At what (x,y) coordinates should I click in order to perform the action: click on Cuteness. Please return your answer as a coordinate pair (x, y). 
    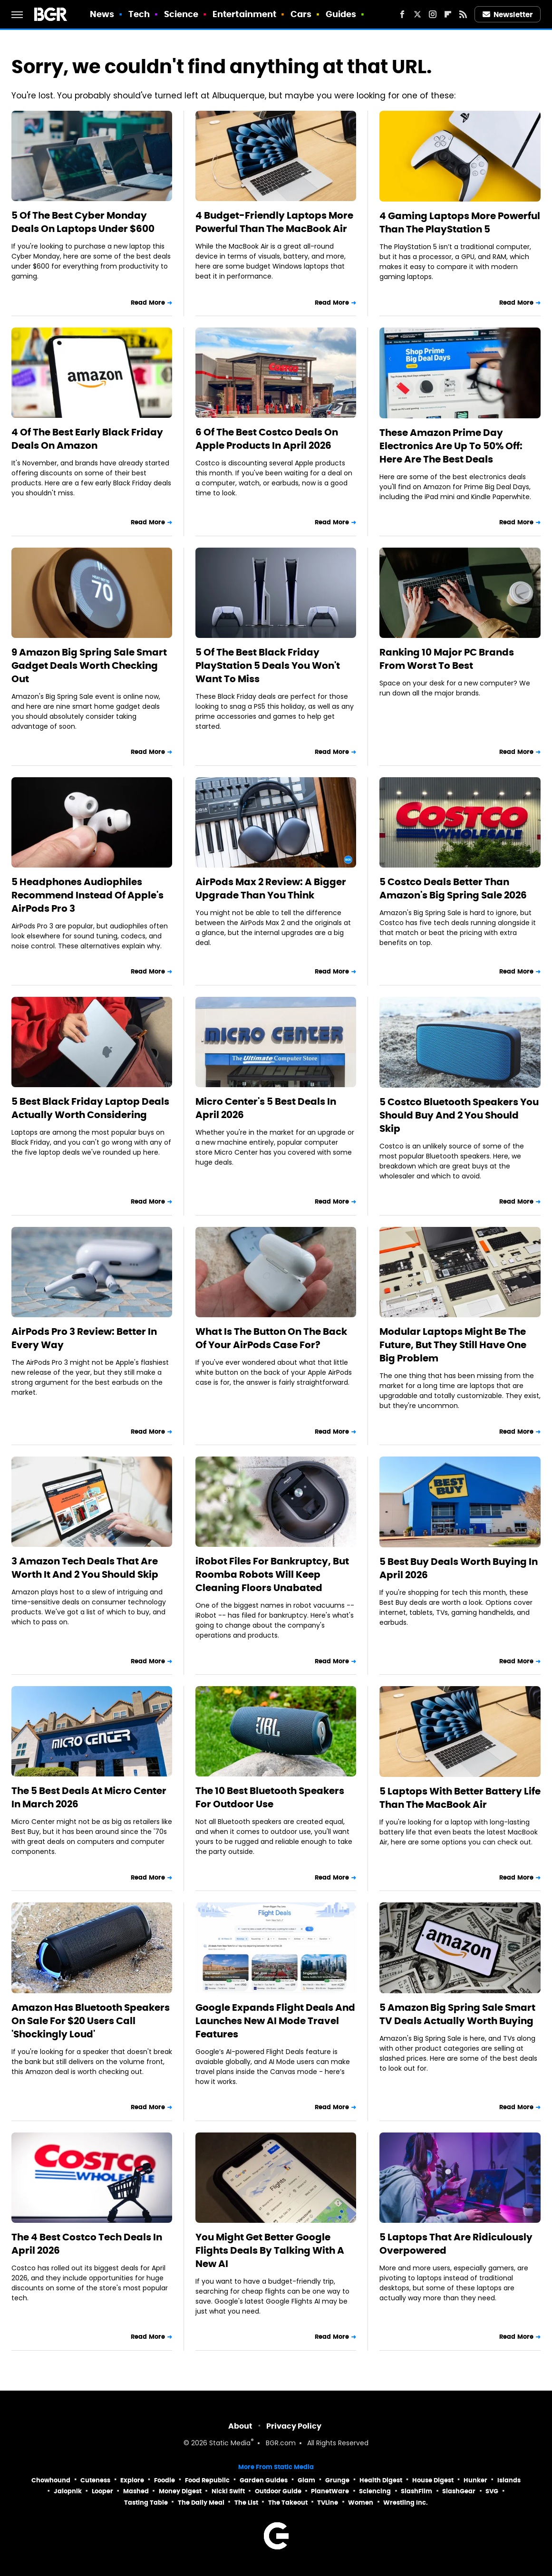
    Looking at the image, I should click on (95, 2480).